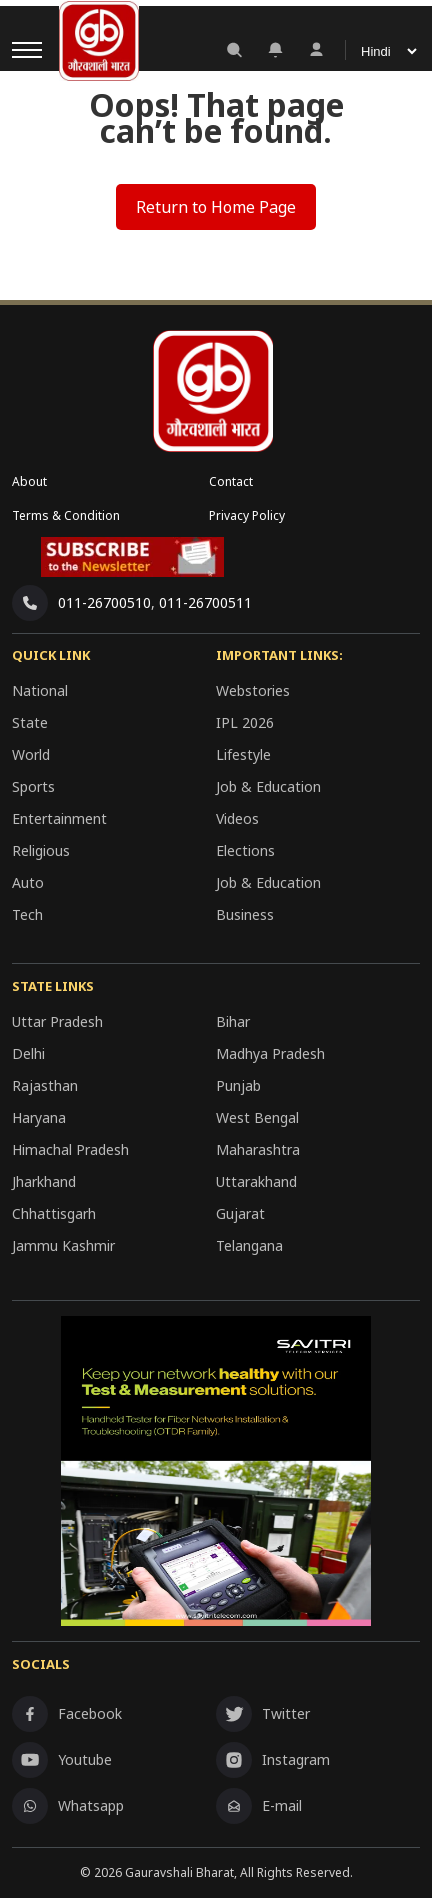 Image resolution: width=432 pixels, height=1898 pixels. I want to click on Terms & Condition, so click(66, 515).